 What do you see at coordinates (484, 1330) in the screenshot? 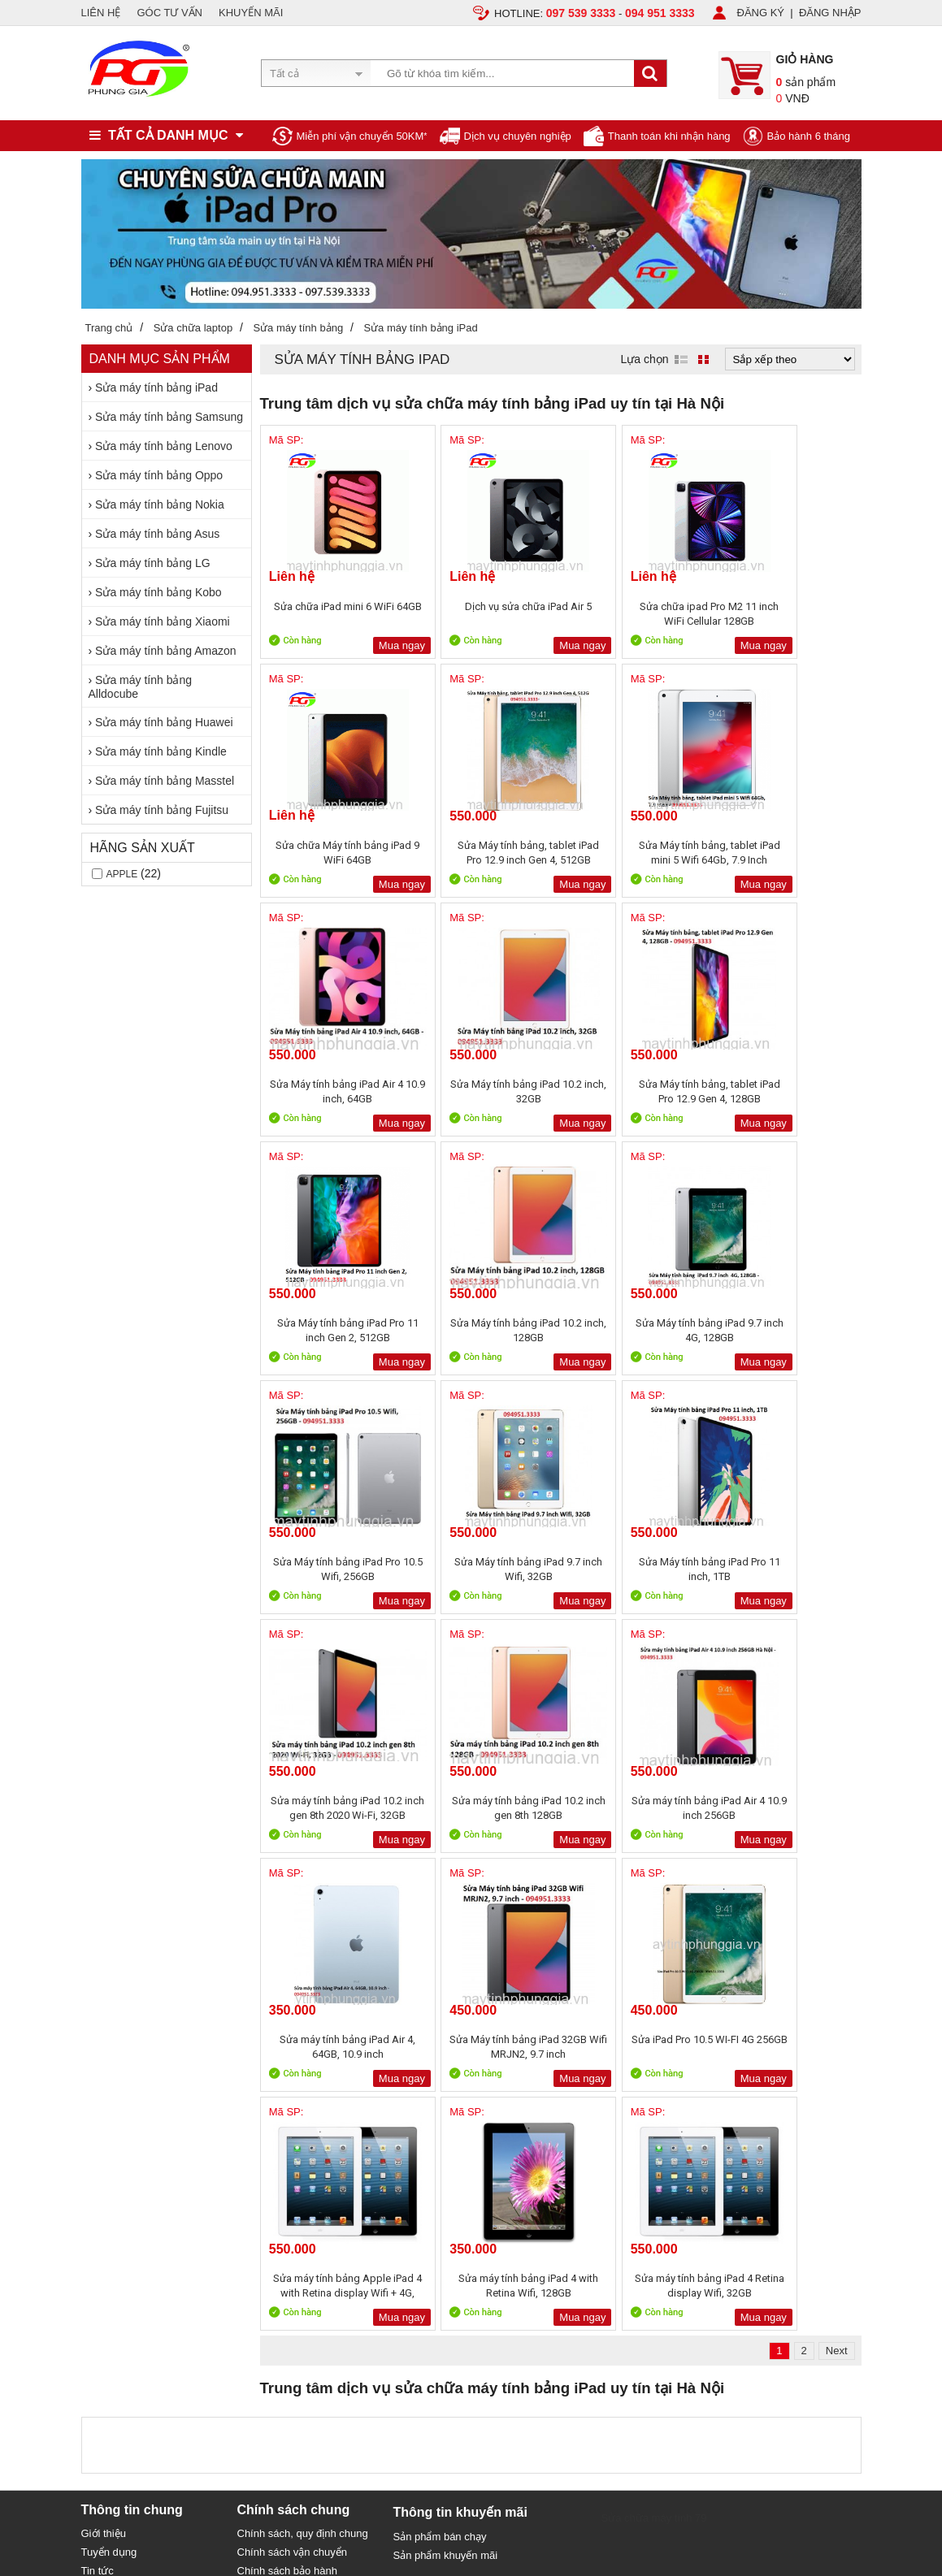
I see `Sửa Máy tính bảng iPad 9.7 inch Wifi, 32GB` at bounding box center [484, 1330].